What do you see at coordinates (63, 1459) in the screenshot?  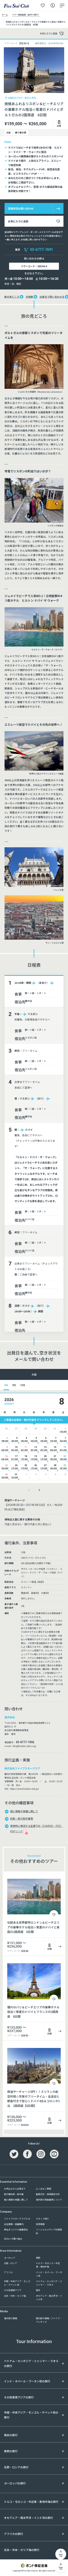 I see `189,000` at bounding box center [63, 1459].